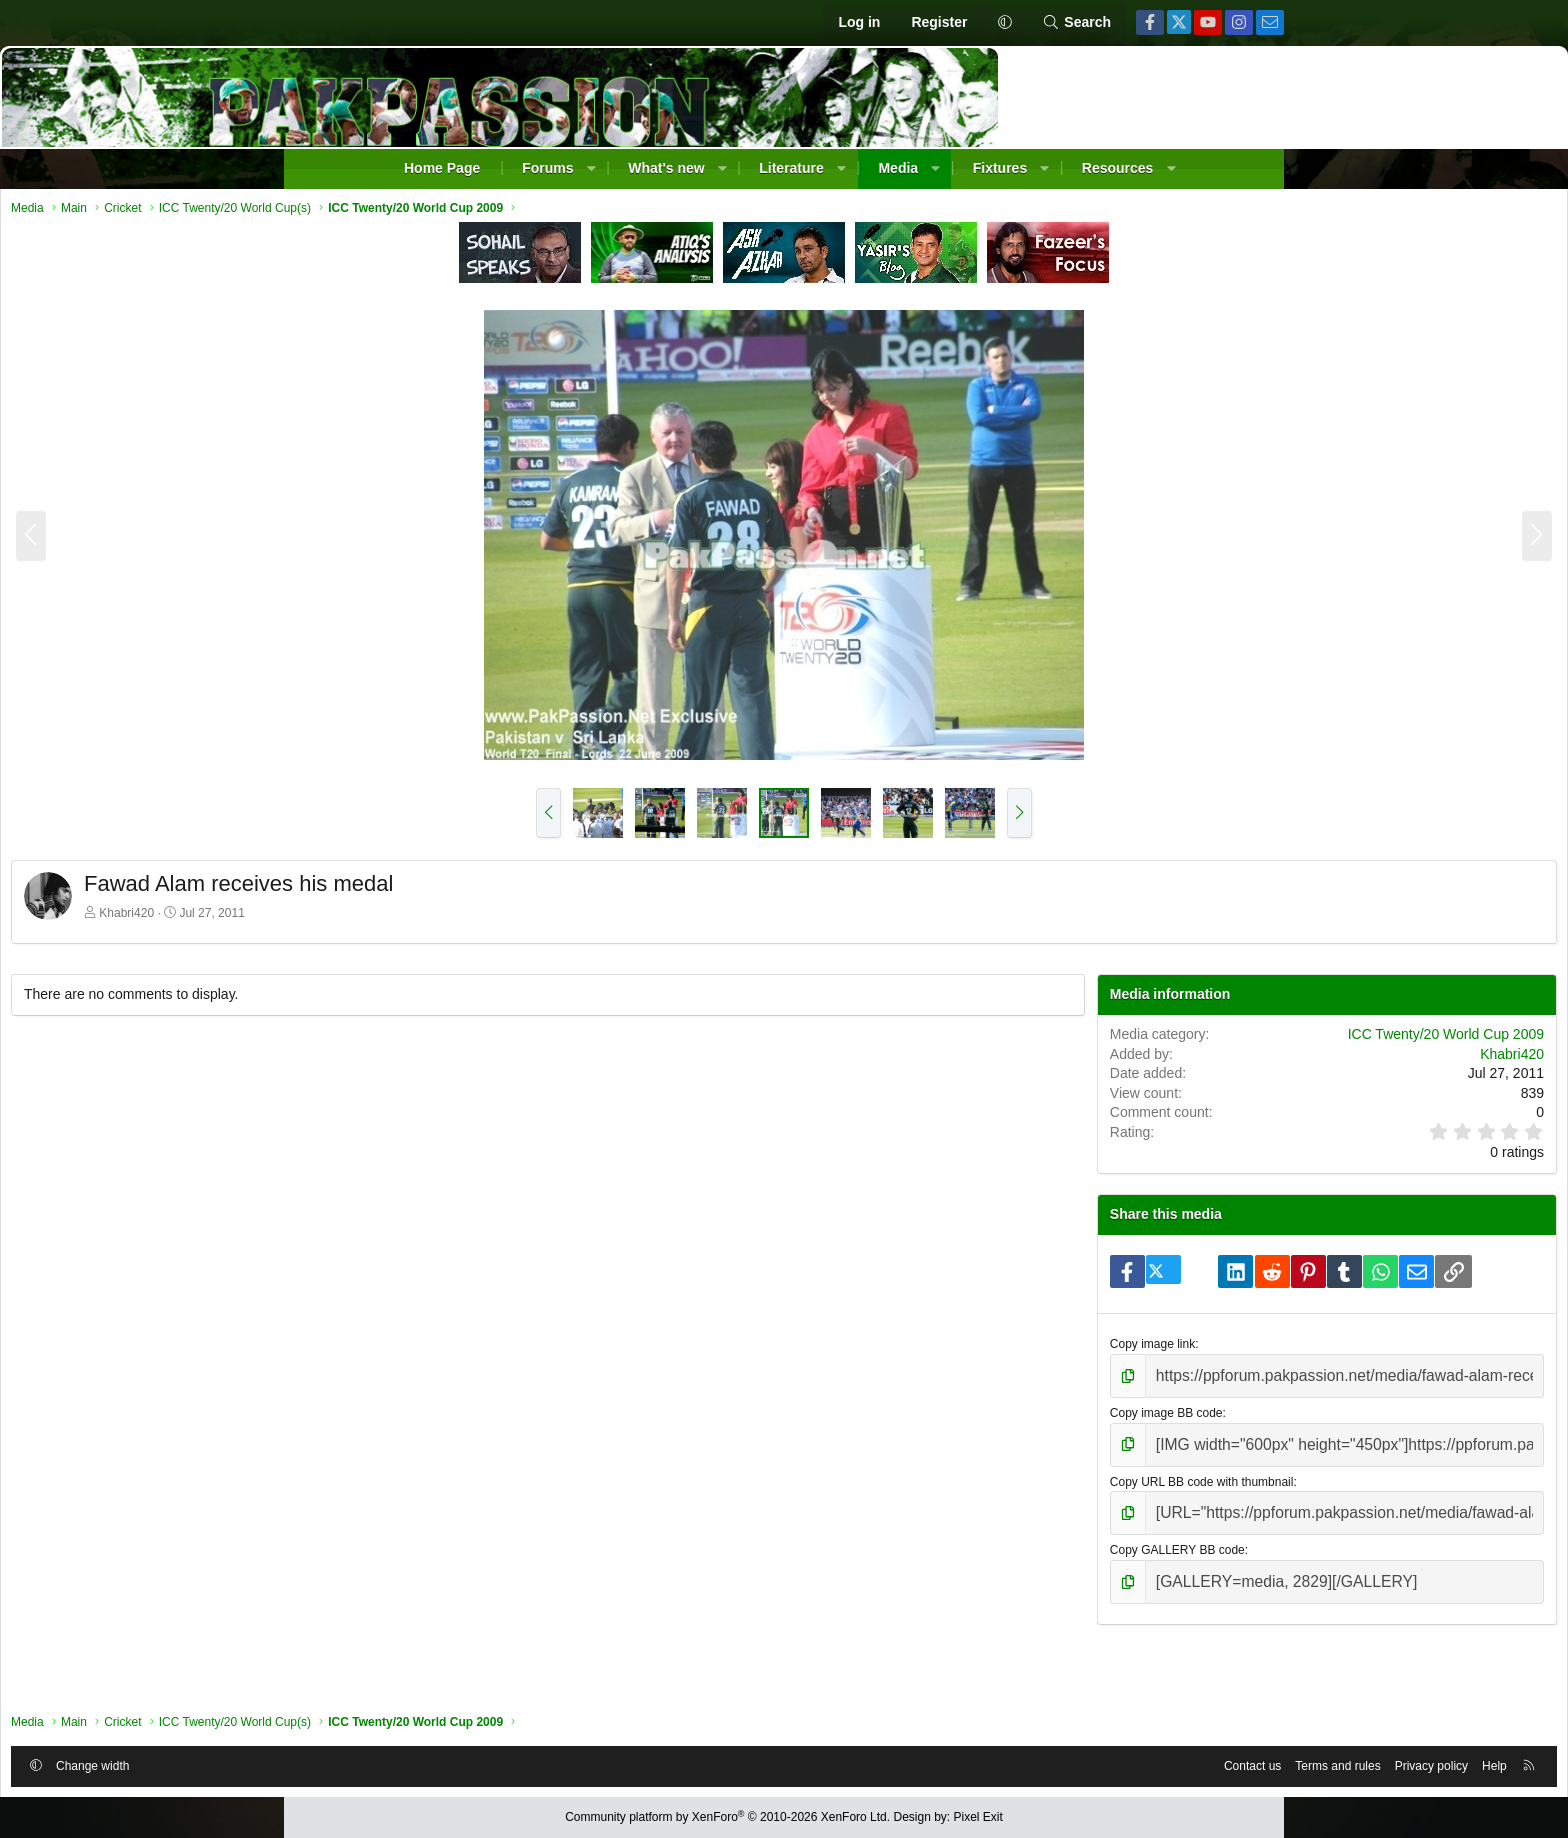  What do you see at coordinates (1076, 23) in the screenshot?
I see `[Search]` at bounding box center [1076, 23].